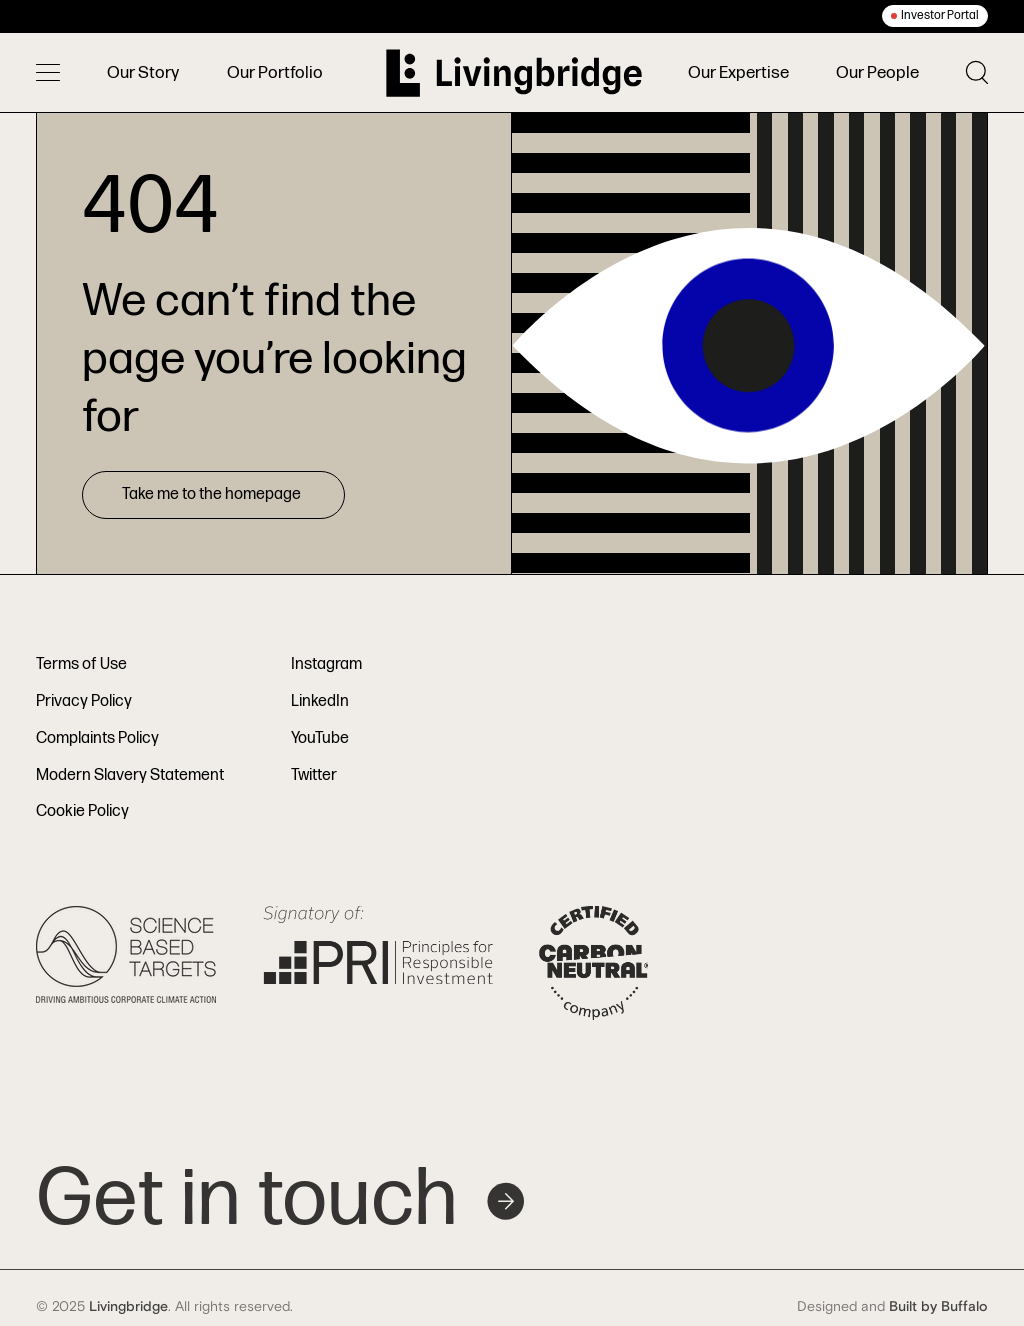 The height and width of the screenshot is (1326, 1024). Describe the element at coordinates (977, 72) in the screenshot. I see `[Toggle search]` at that location.